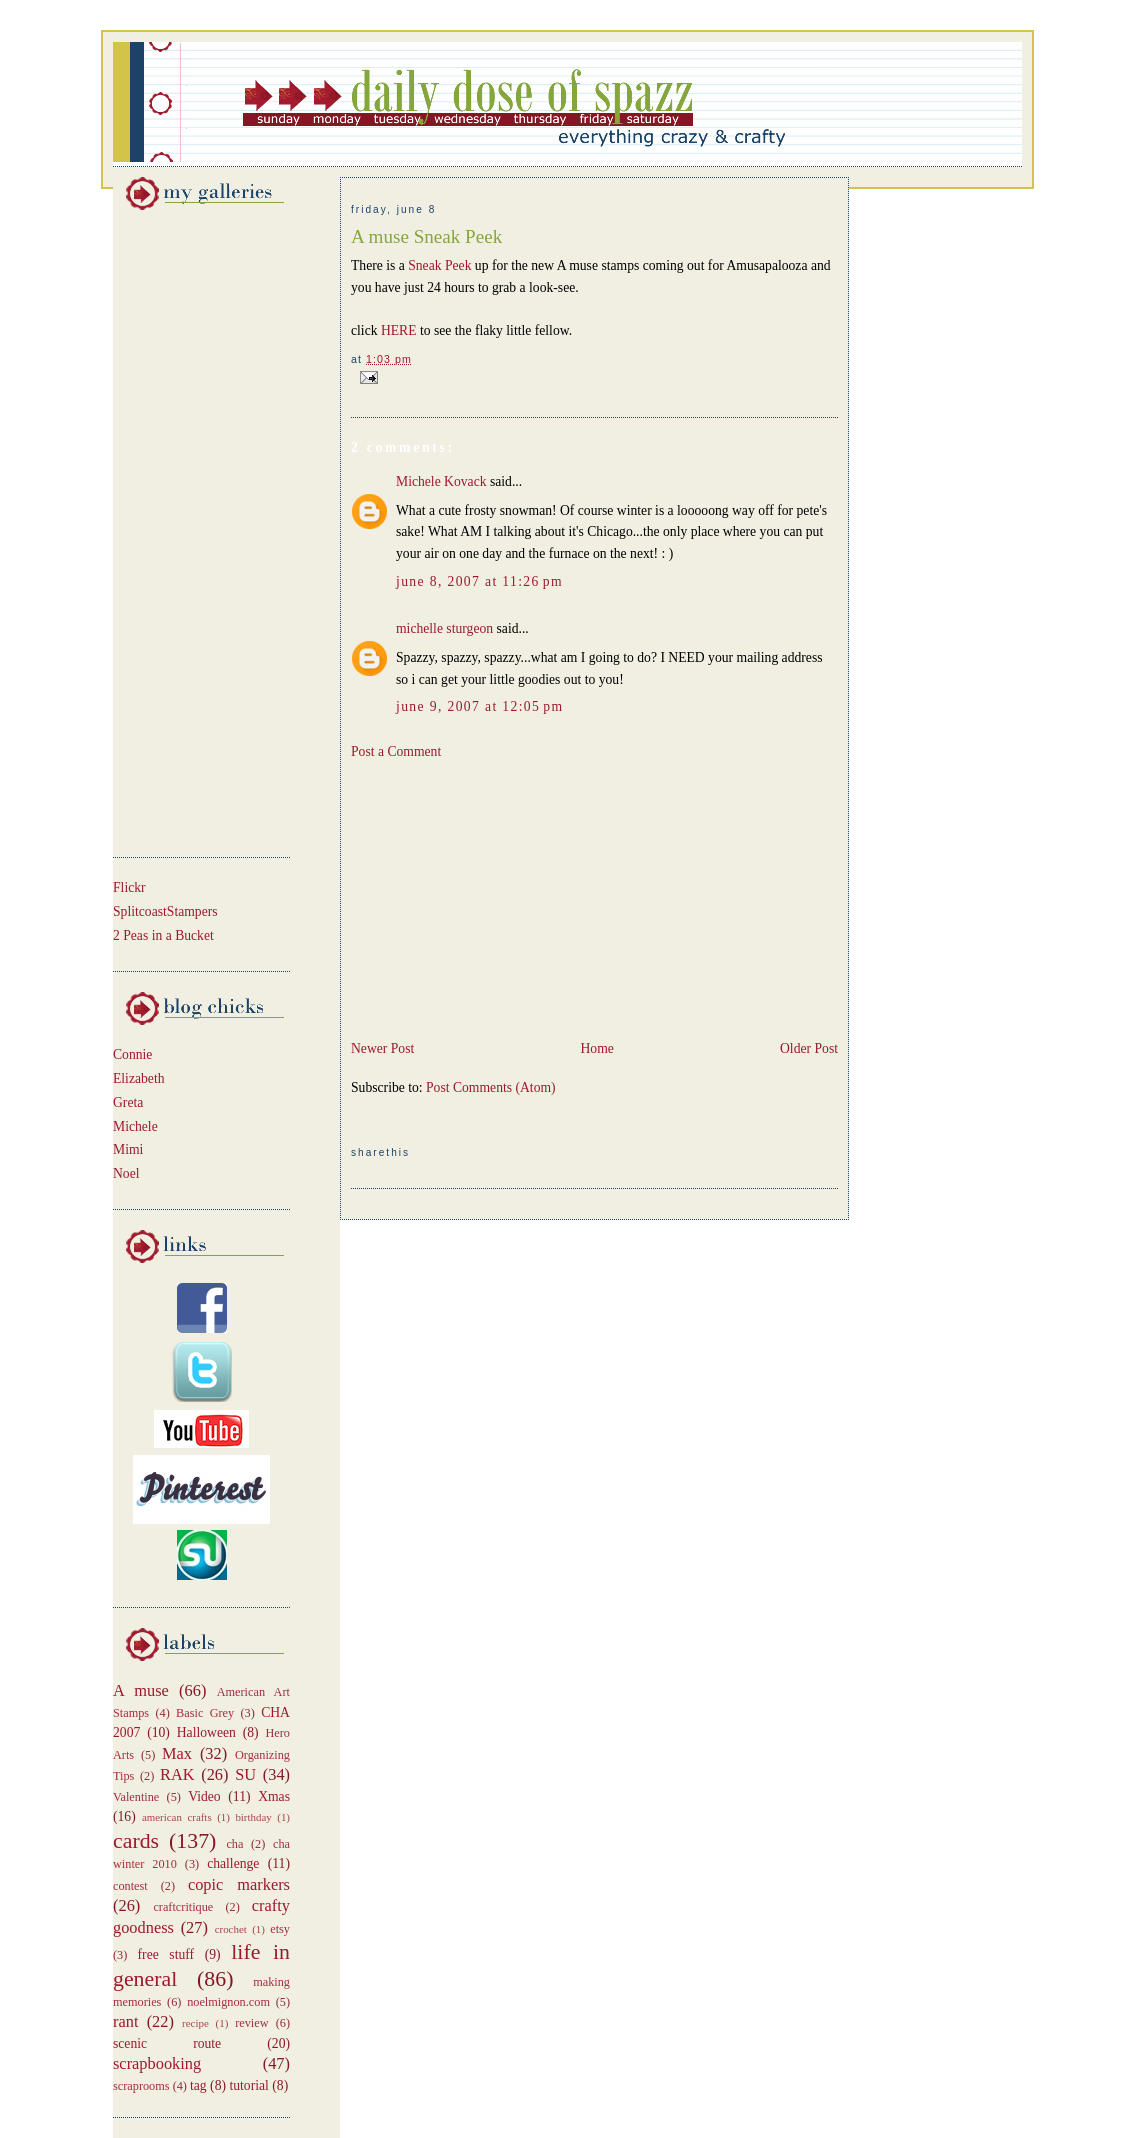  What do you see at coordinates (163, 935) in the screenshot?
I see `2 Peas in a Bucket` at bounding box center [163, 935].